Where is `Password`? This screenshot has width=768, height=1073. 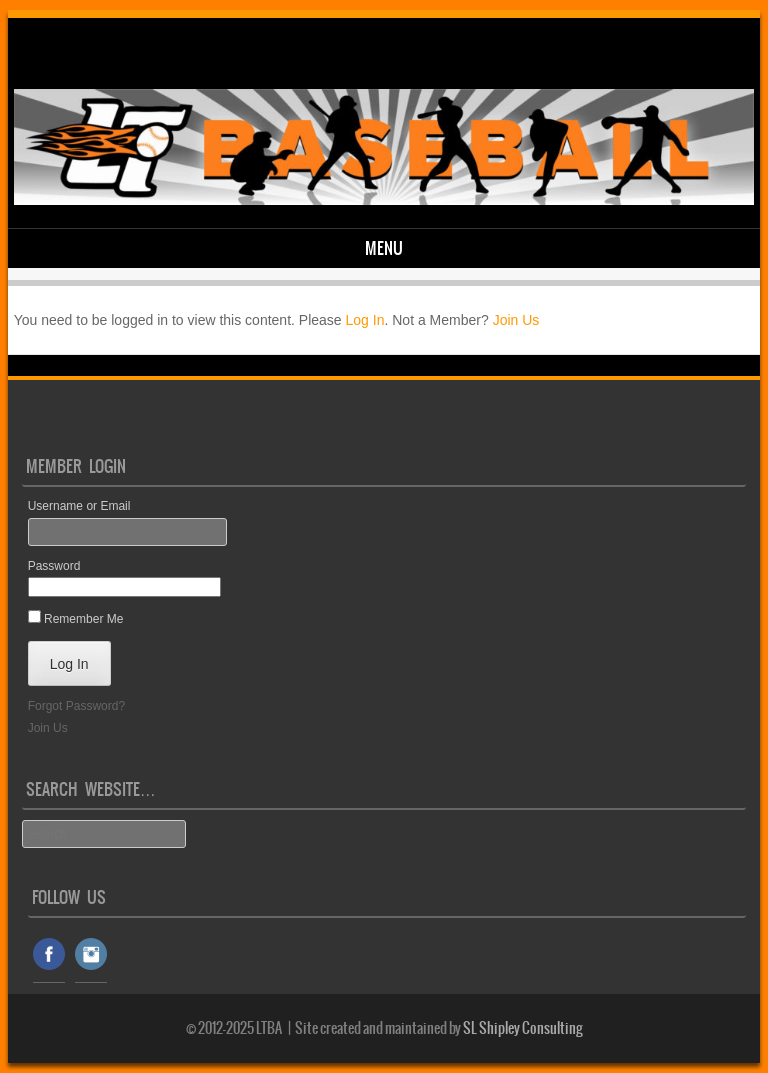
Password is located at coordinates (54, 566).